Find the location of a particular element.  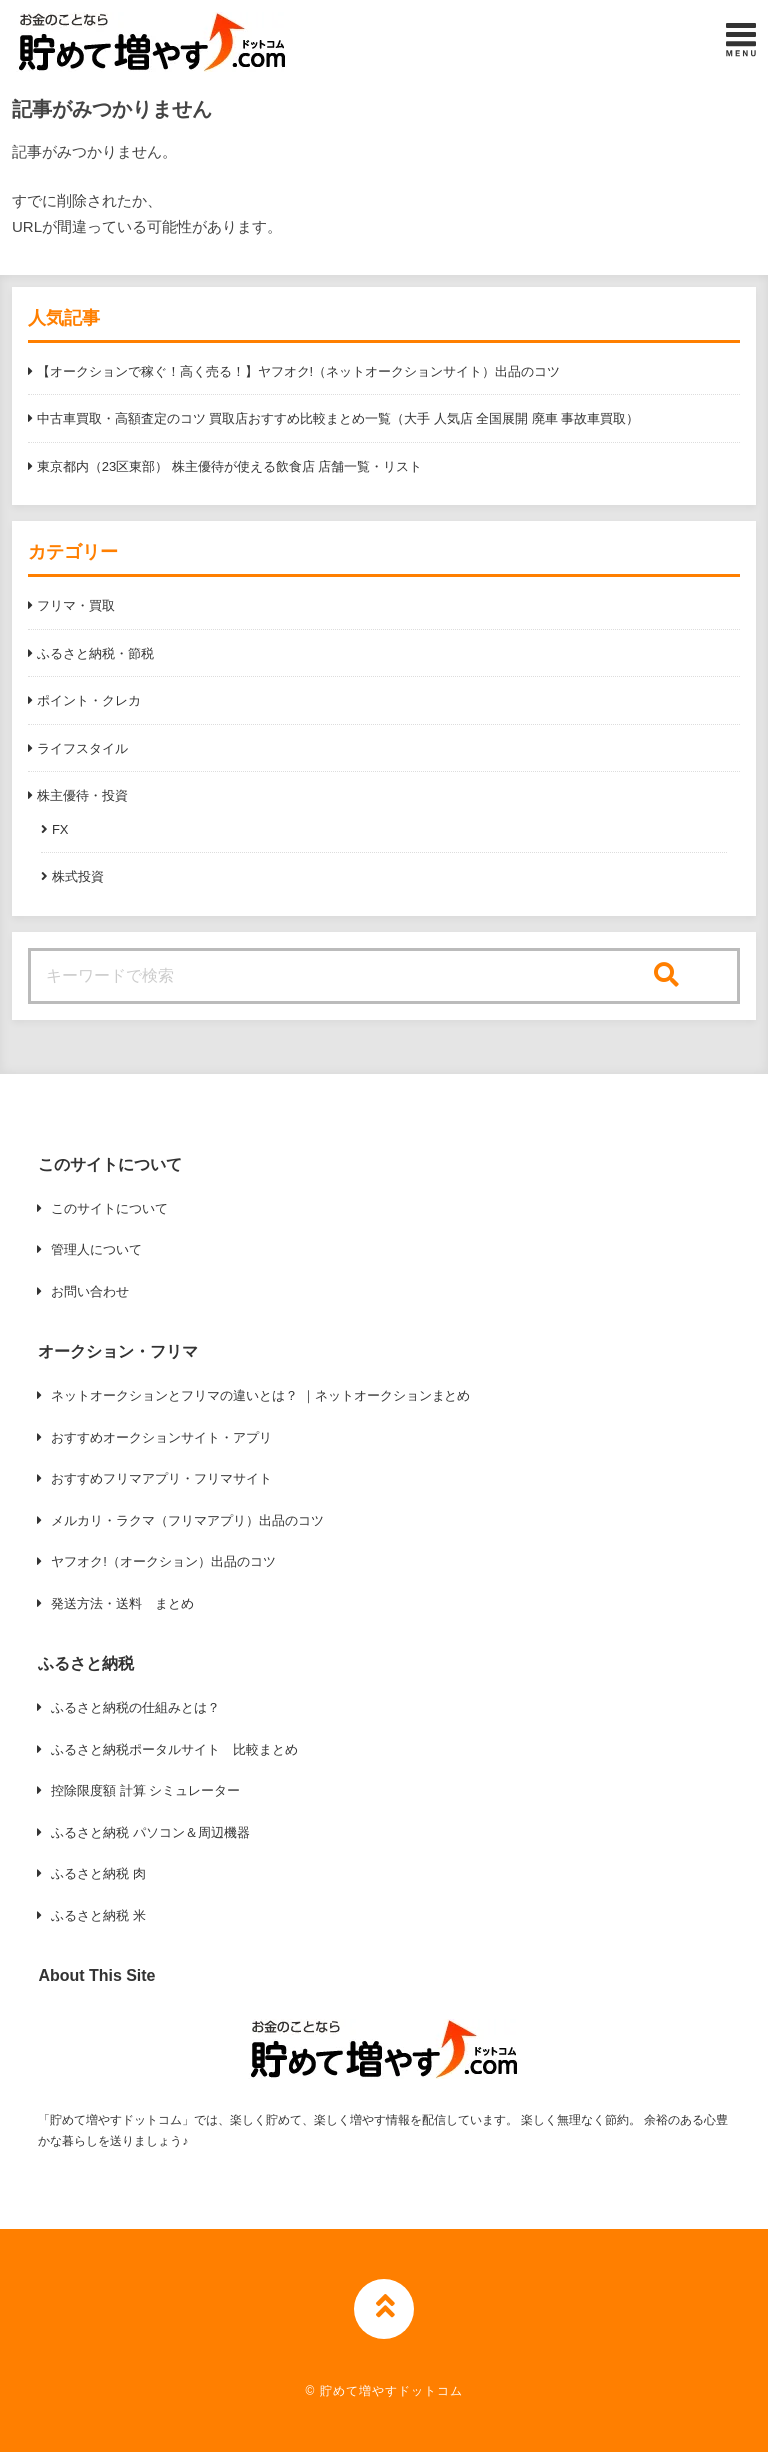

株主優待・投資 is located at coordinates (82, 795).